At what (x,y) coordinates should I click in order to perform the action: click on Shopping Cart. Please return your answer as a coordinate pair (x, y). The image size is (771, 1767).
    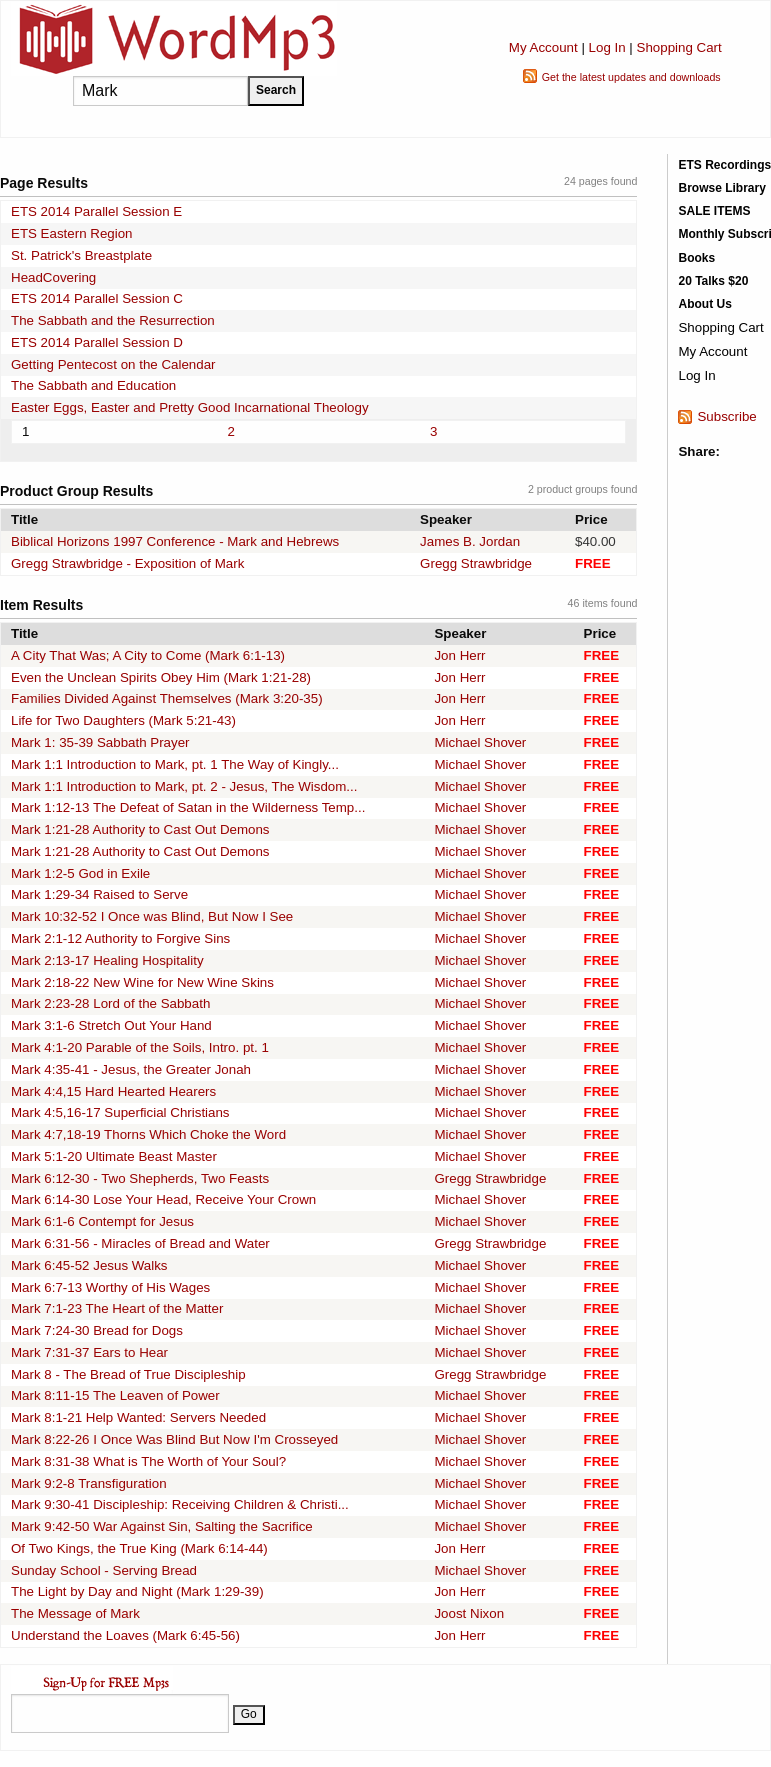
    Looking at the image, I should click on (679, 47).